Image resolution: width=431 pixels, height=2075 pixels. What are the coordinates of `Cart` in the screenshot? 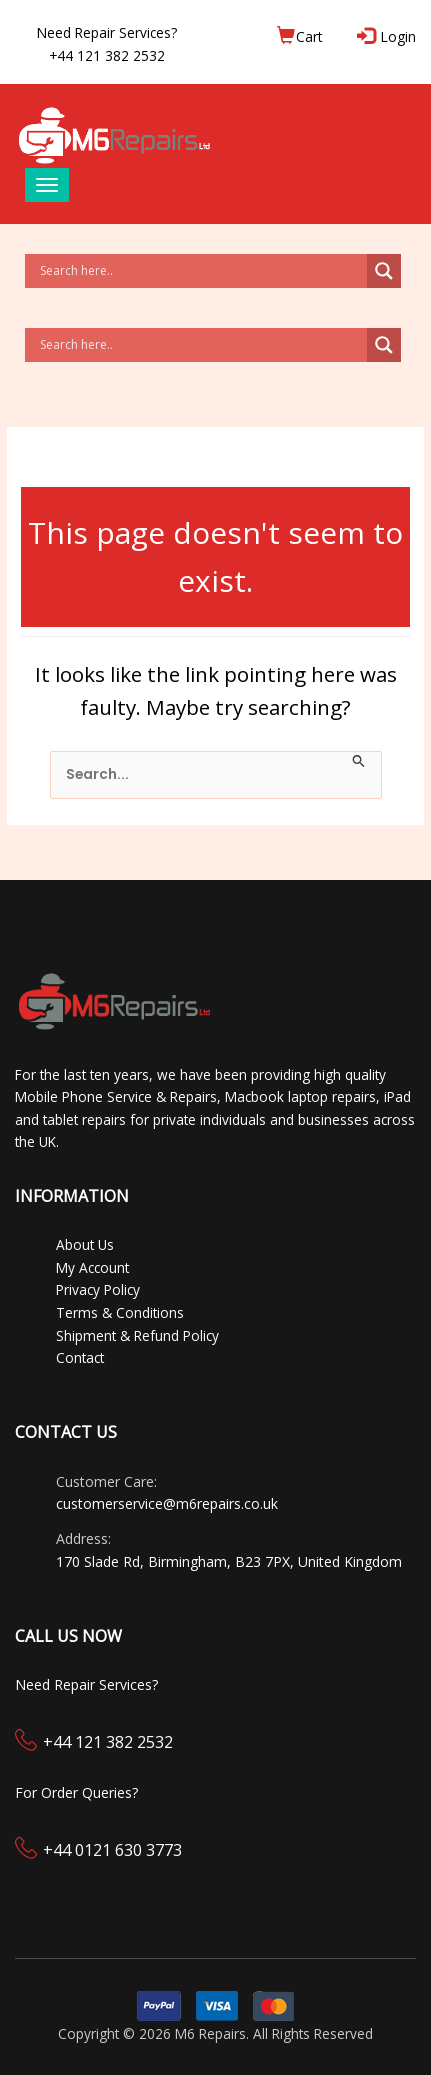 It's located at (299, 36).